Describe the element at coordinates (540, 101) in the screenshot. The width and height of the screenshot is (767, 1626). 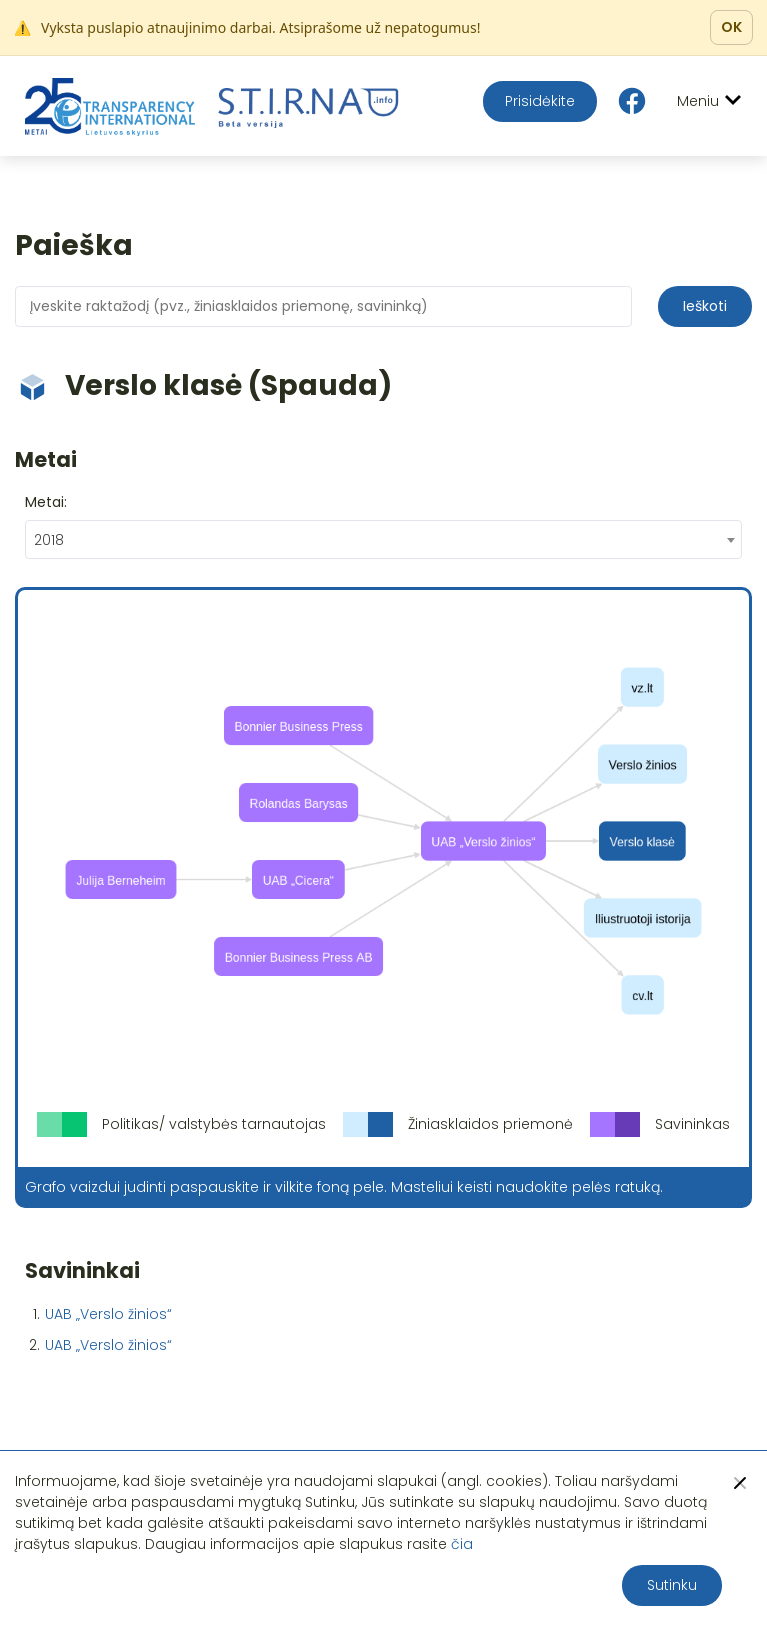
I see `Prisidėkite` at that location.